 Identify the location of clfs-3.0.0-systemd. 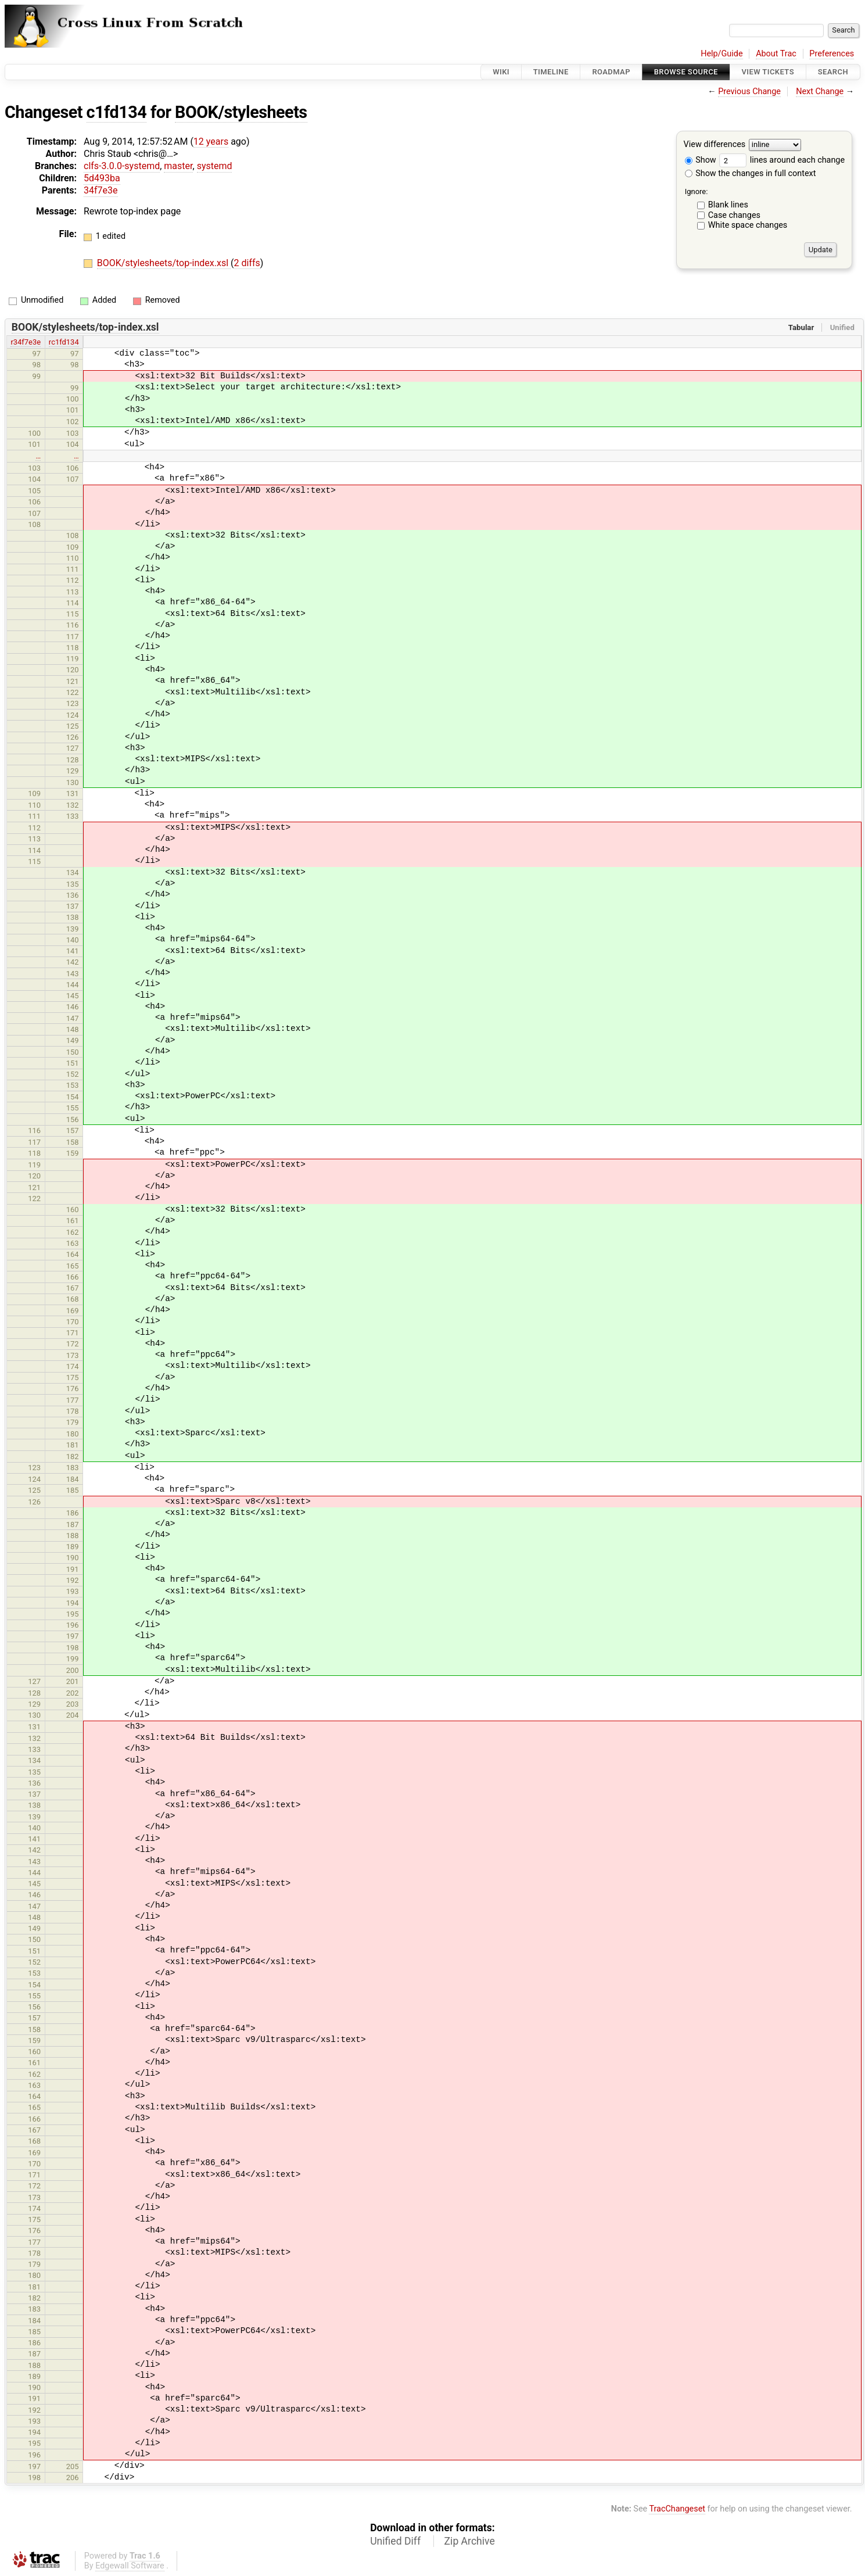
(122, 165).